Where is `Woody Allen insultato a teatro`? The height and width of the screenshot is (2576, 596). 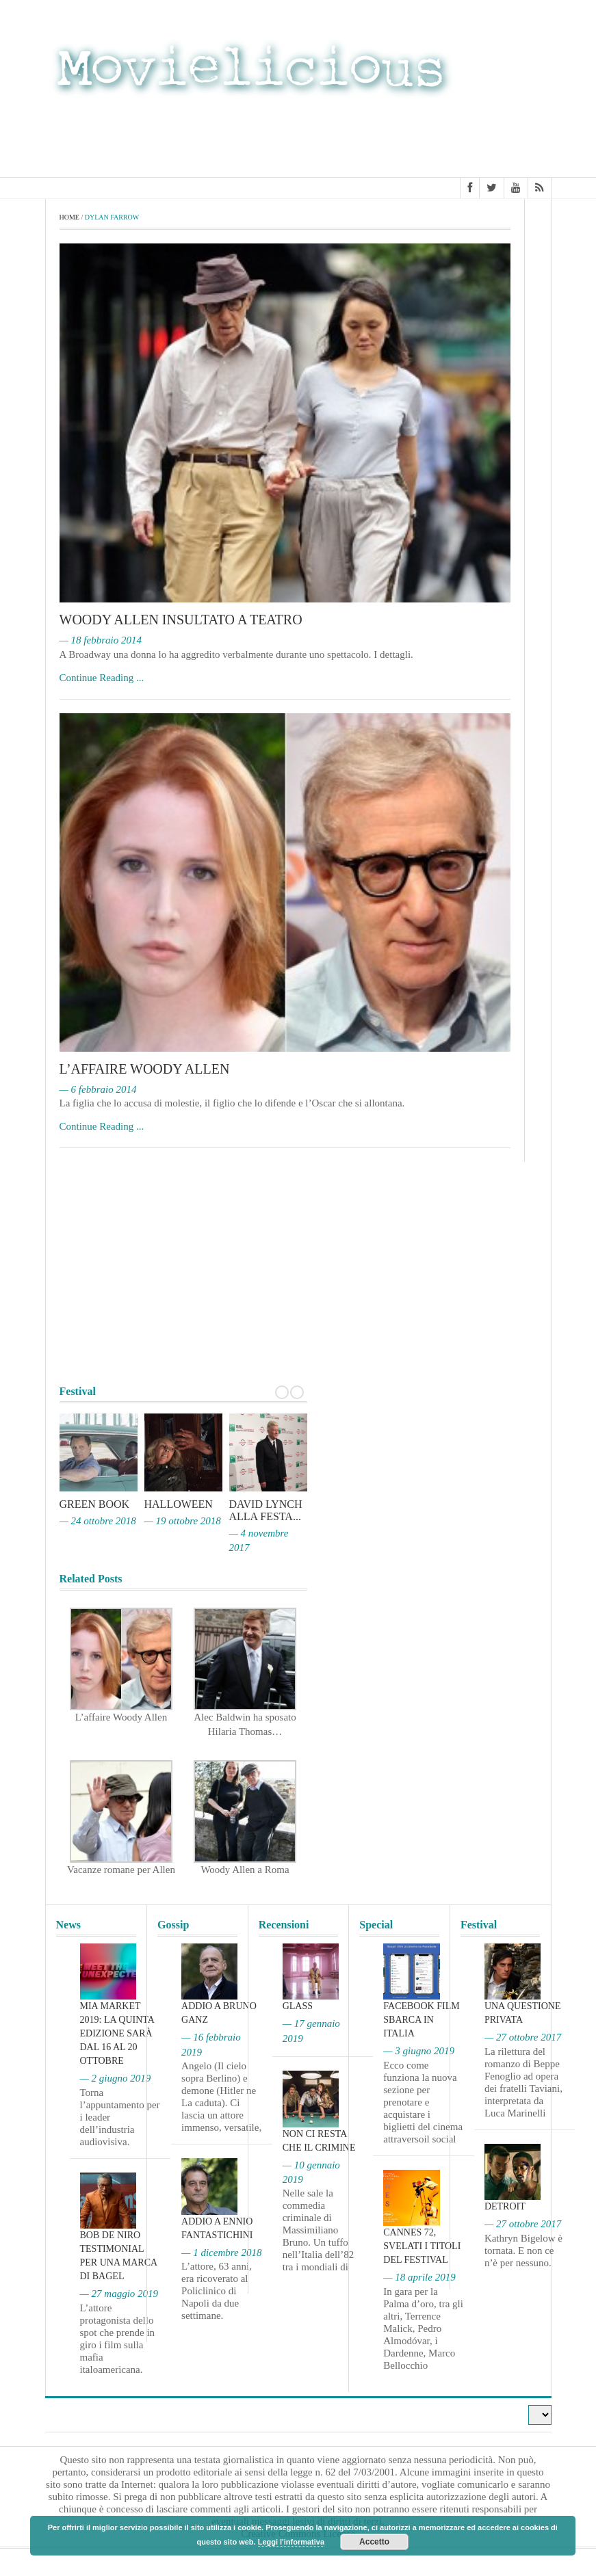
Woody Allen insultato a teatro is located at coordinates (181, 619).